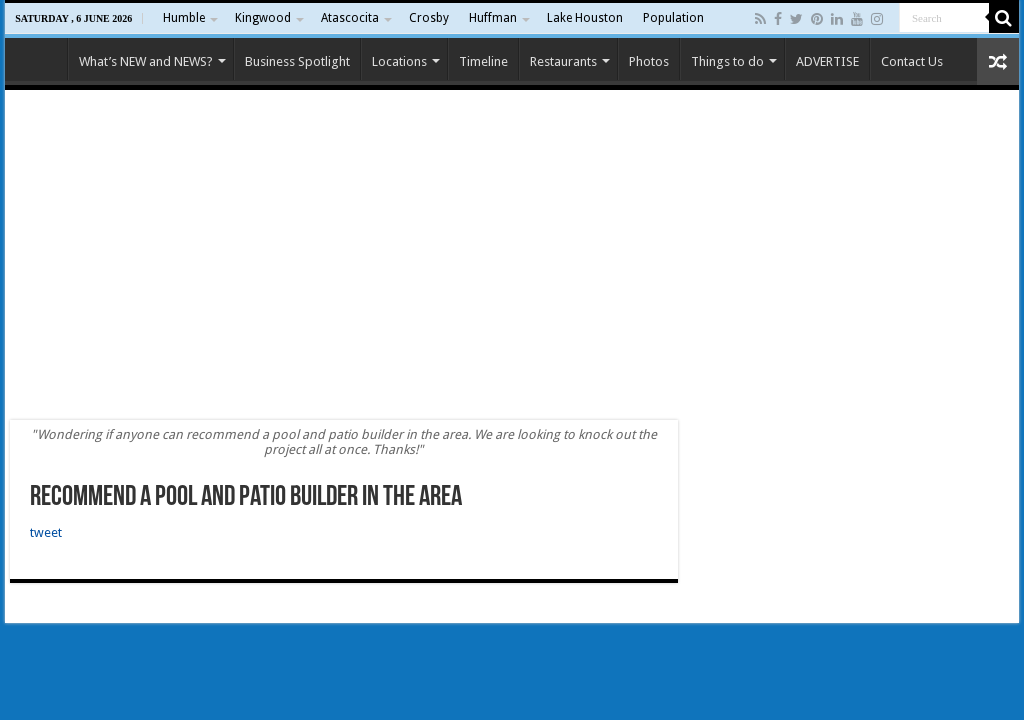 The width and height of the screenshot is (1024, 720). Describe the element at coordinates (399, 61) in the screenshot. I see `Locations` at that location.